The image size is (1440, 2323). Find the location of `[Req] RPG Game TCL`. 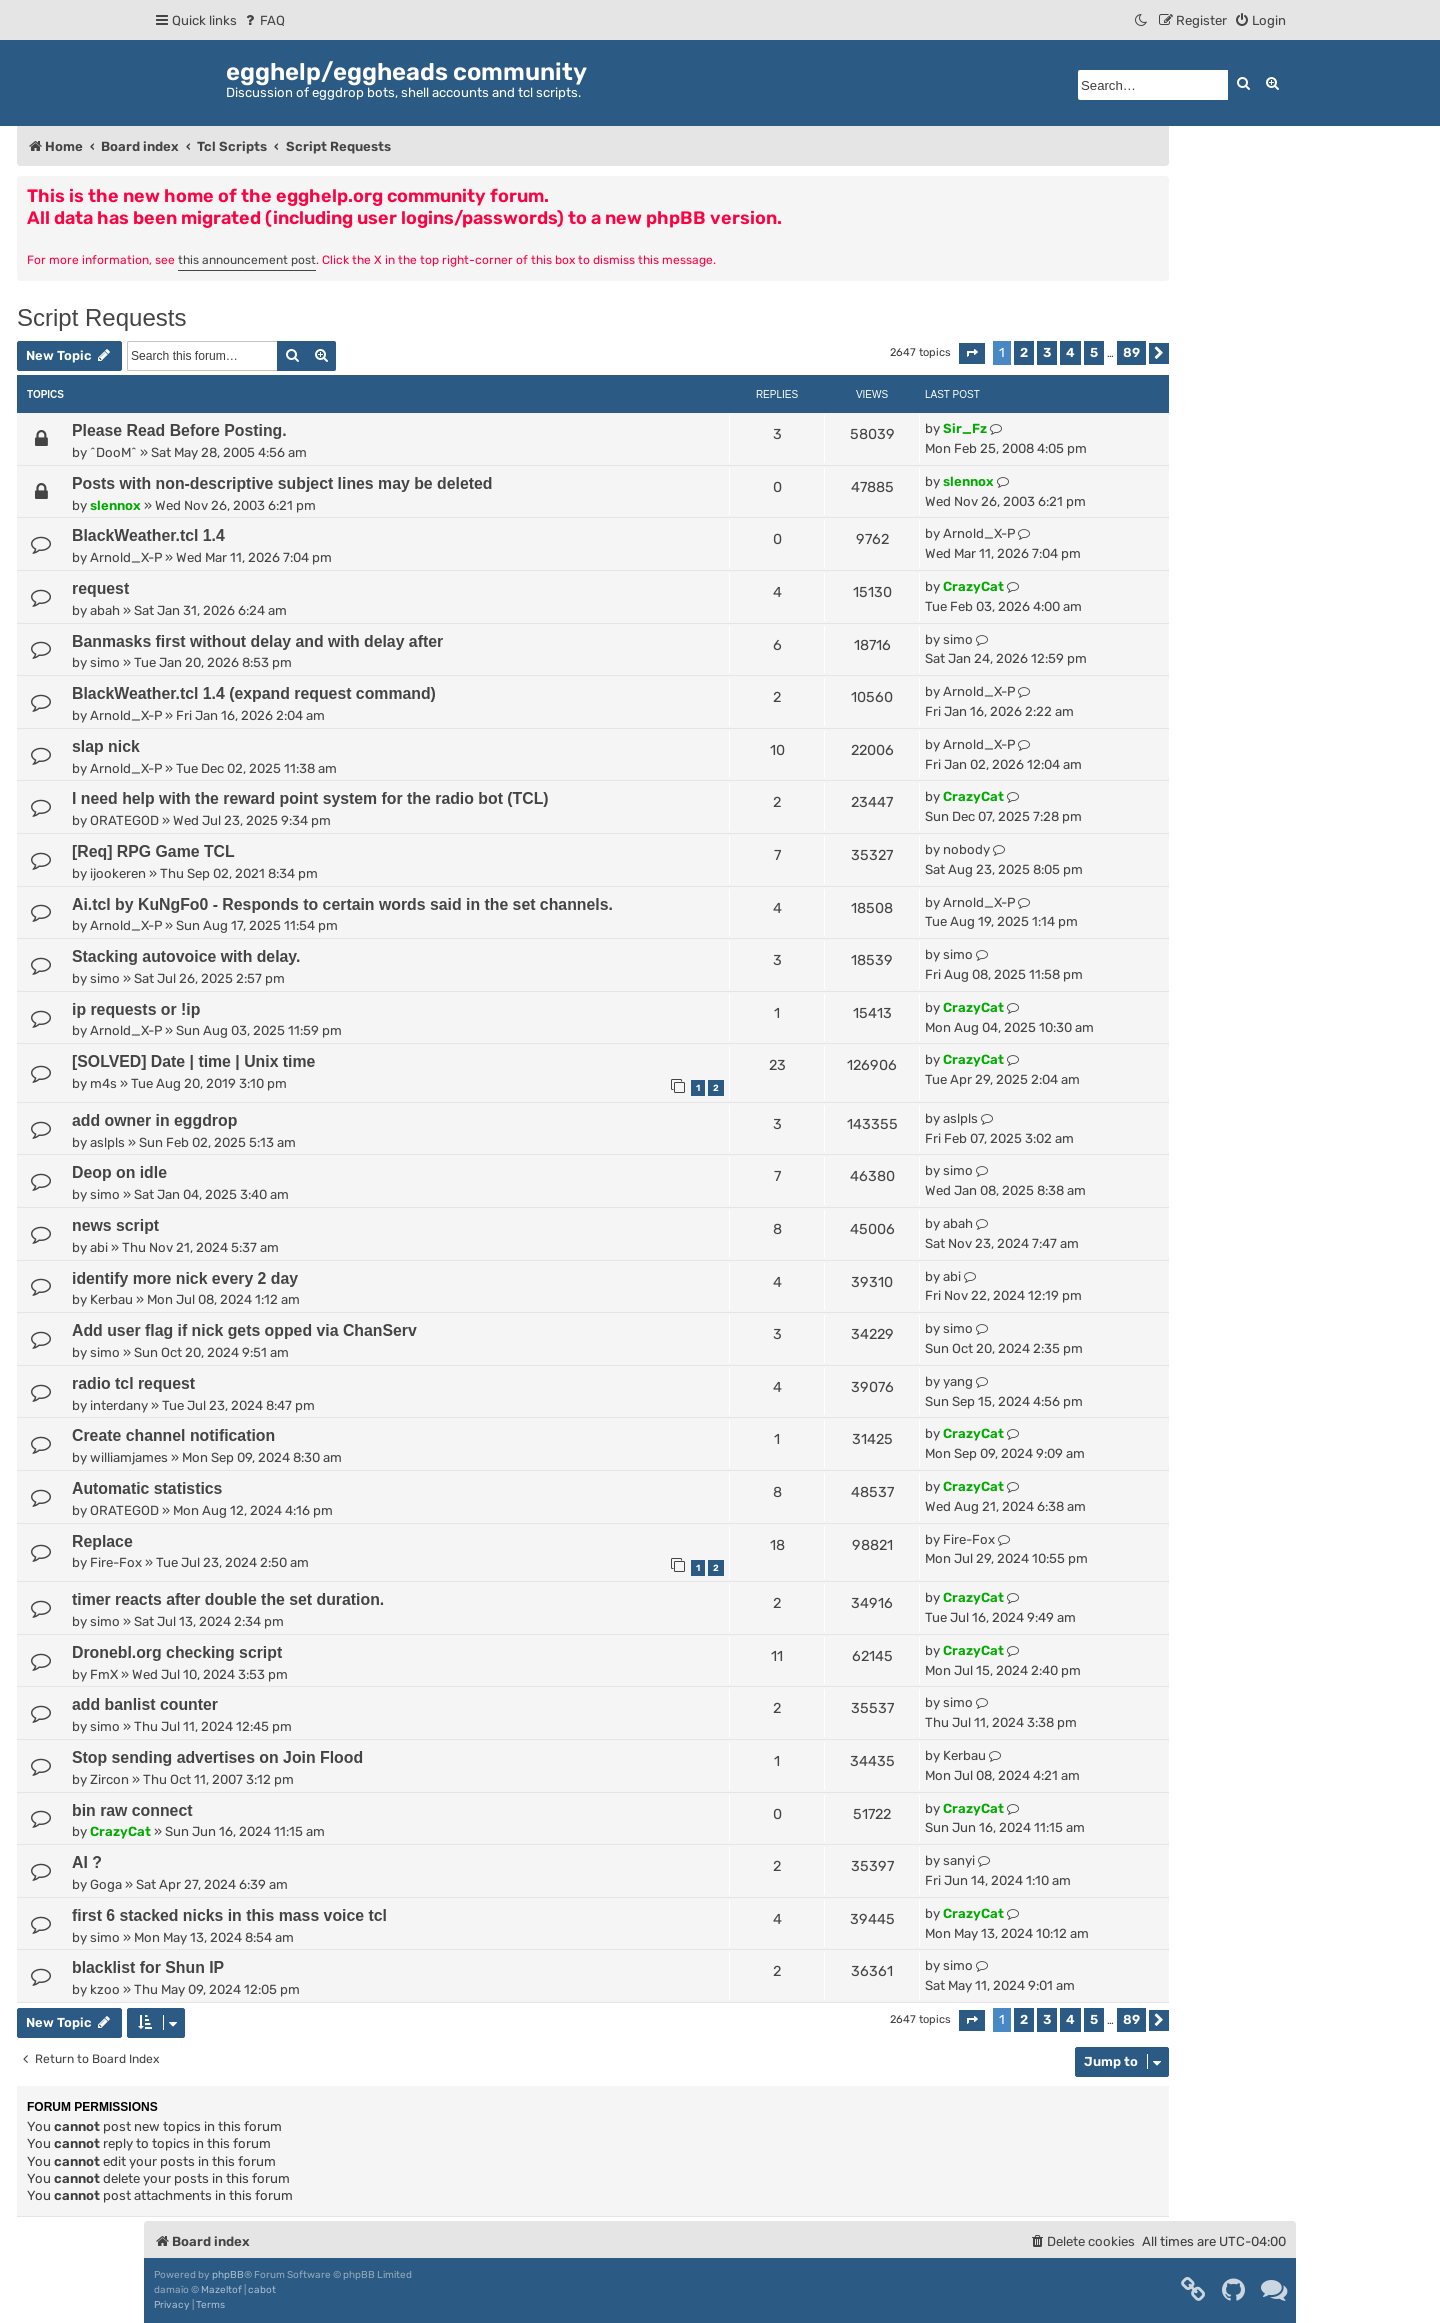

[Req] RPG Game TCL is located at coordinates (153, 851).